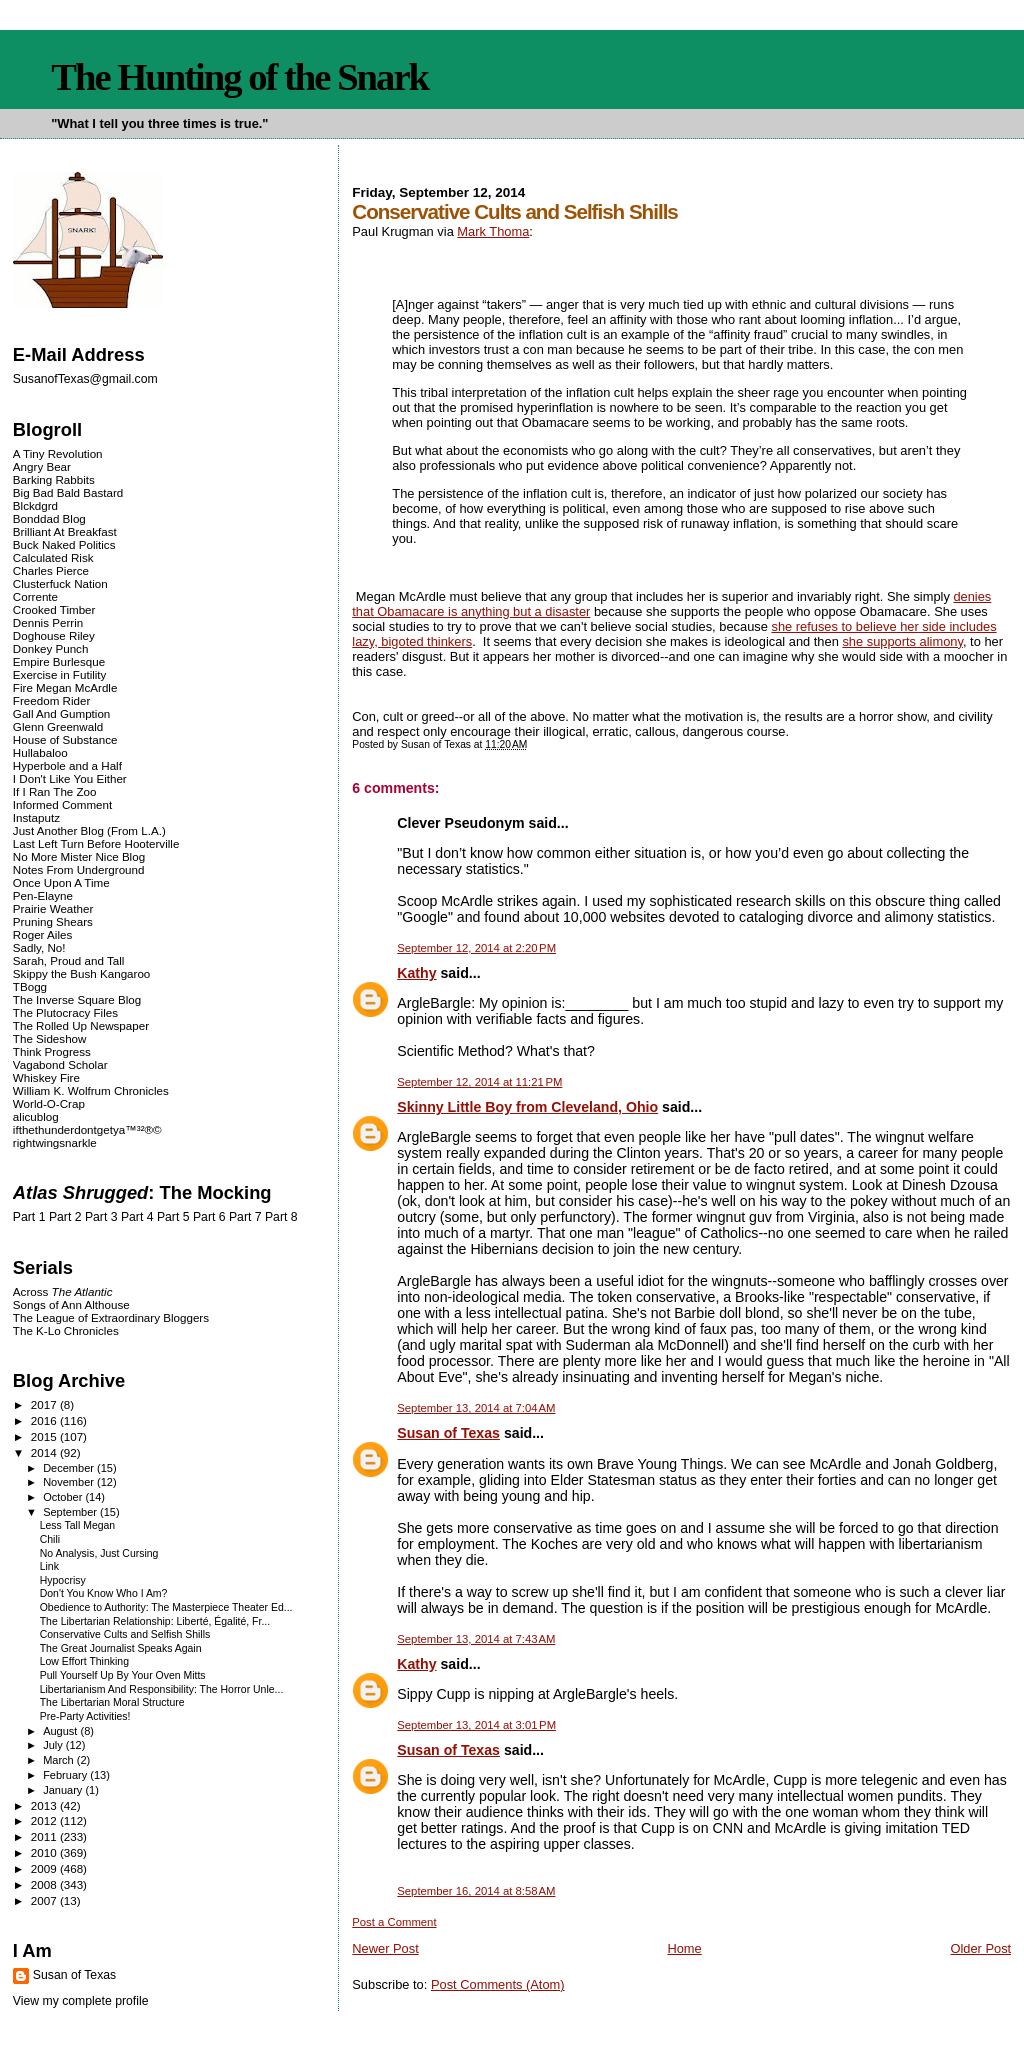 The width and height of the screenshot is (1024, 2056). Describe the element at coordinates (53, 557) in the screenshot. I see `Calculated Risk` at that location.